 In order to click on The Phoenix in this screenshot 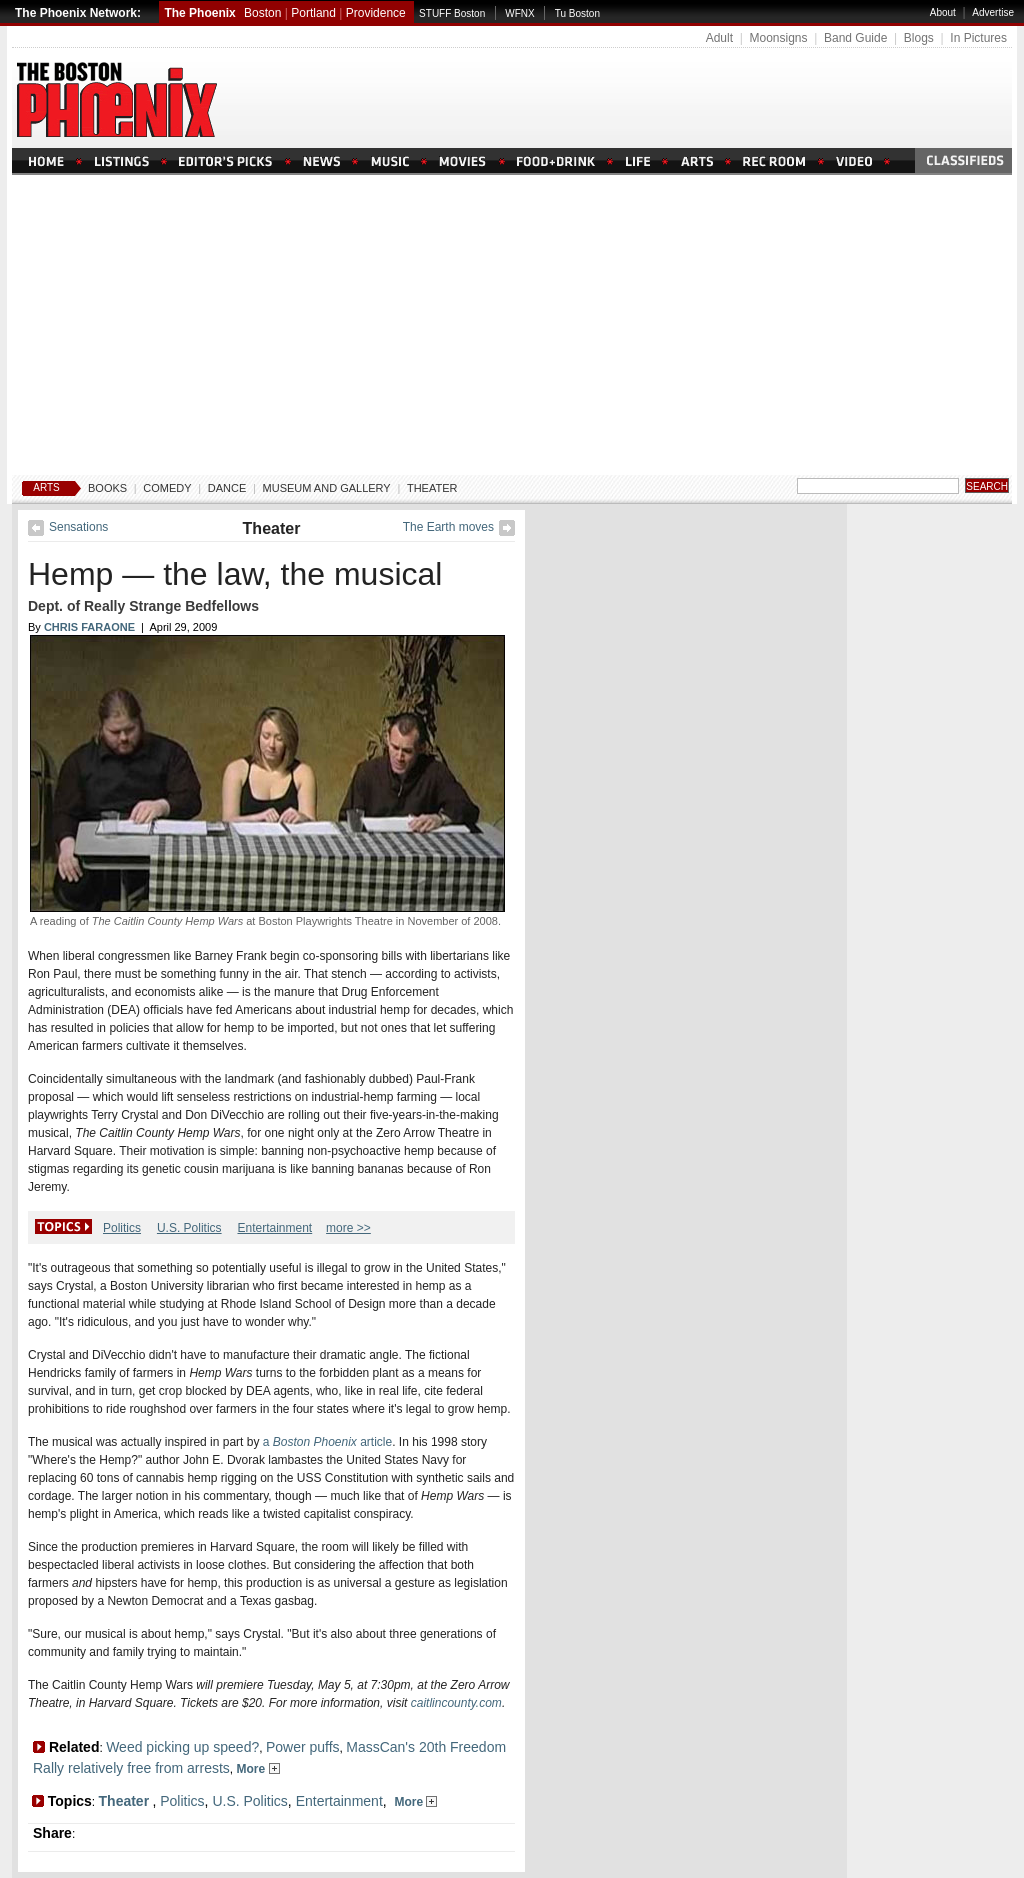, I will do `click(199, 13)`.